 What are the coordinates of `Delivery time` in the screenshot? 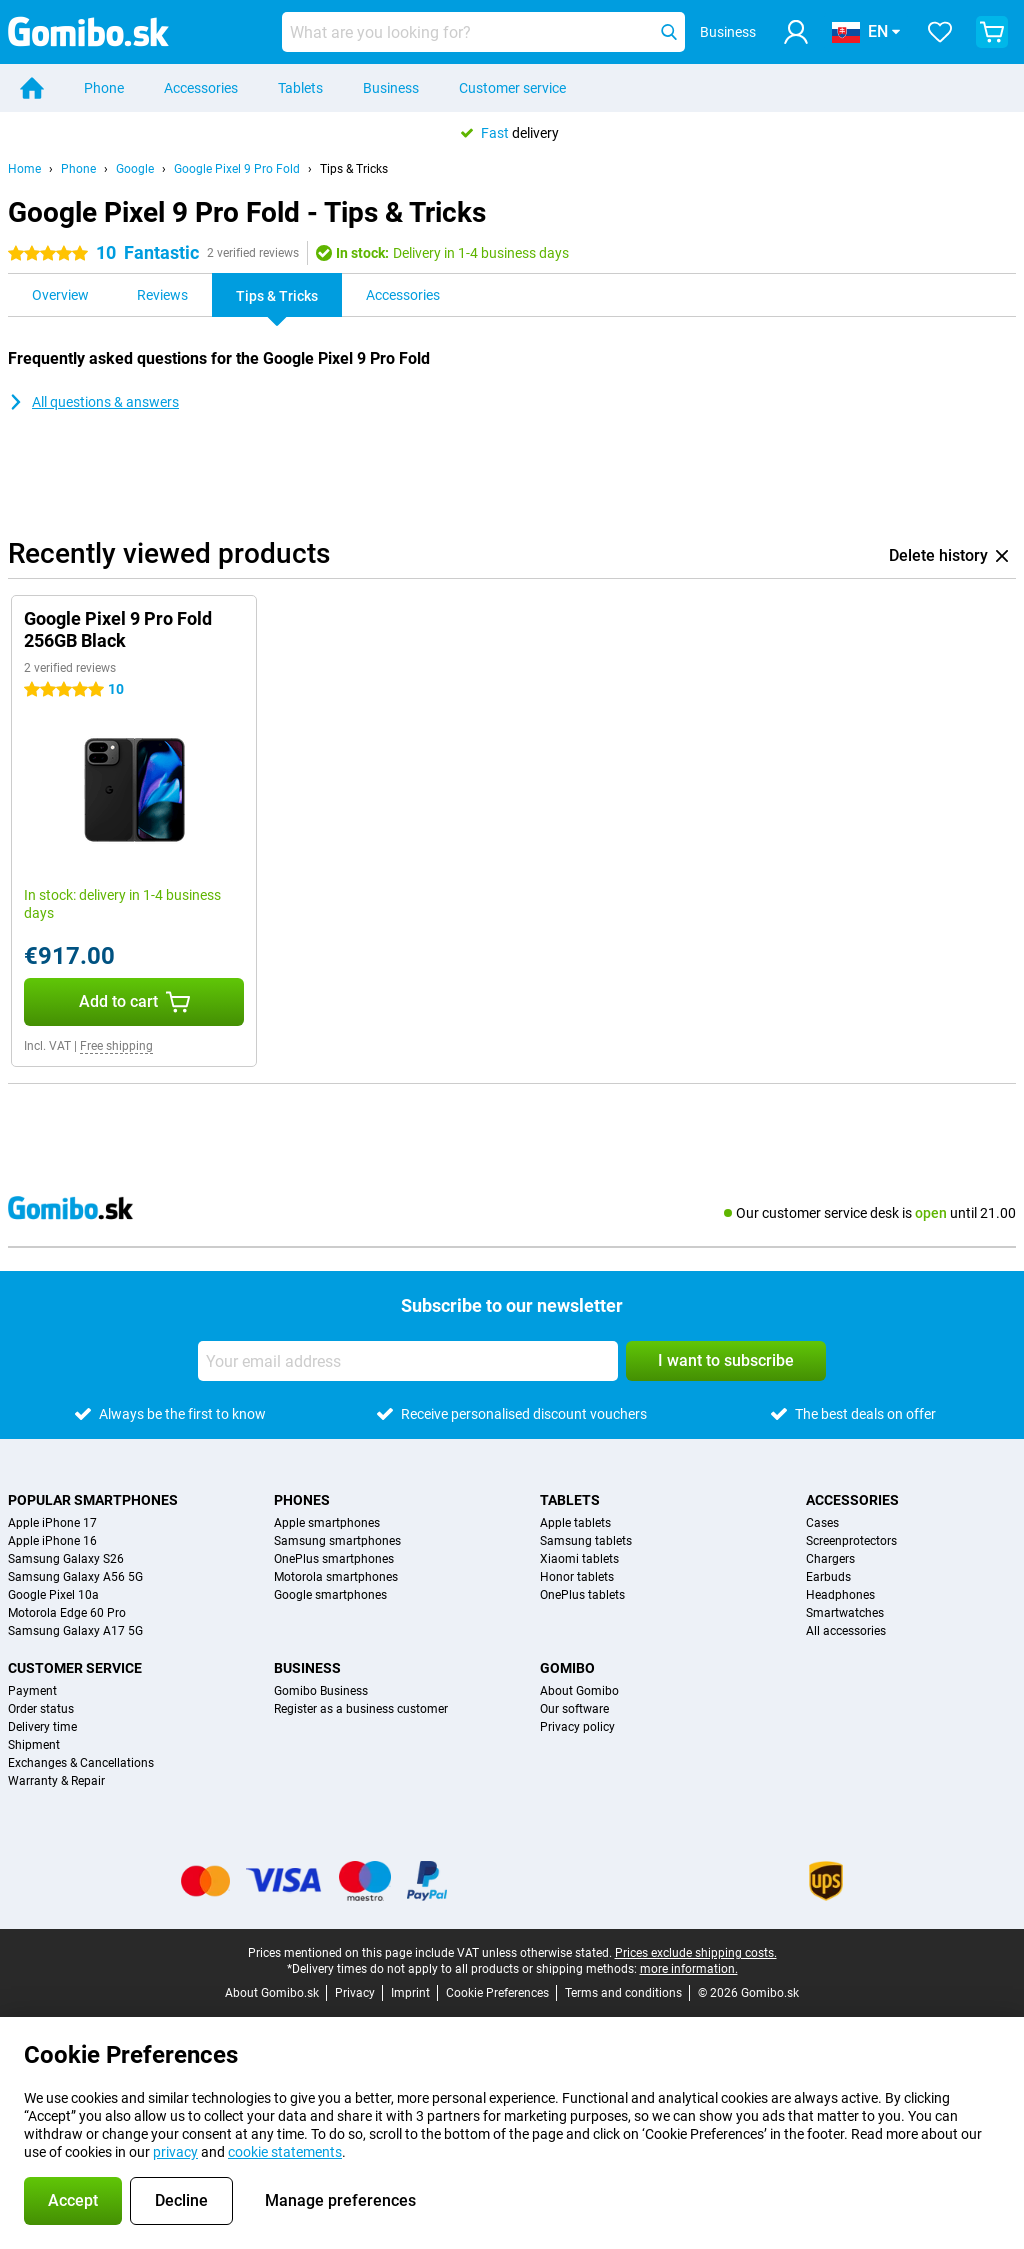 It's located at (42, 1727).